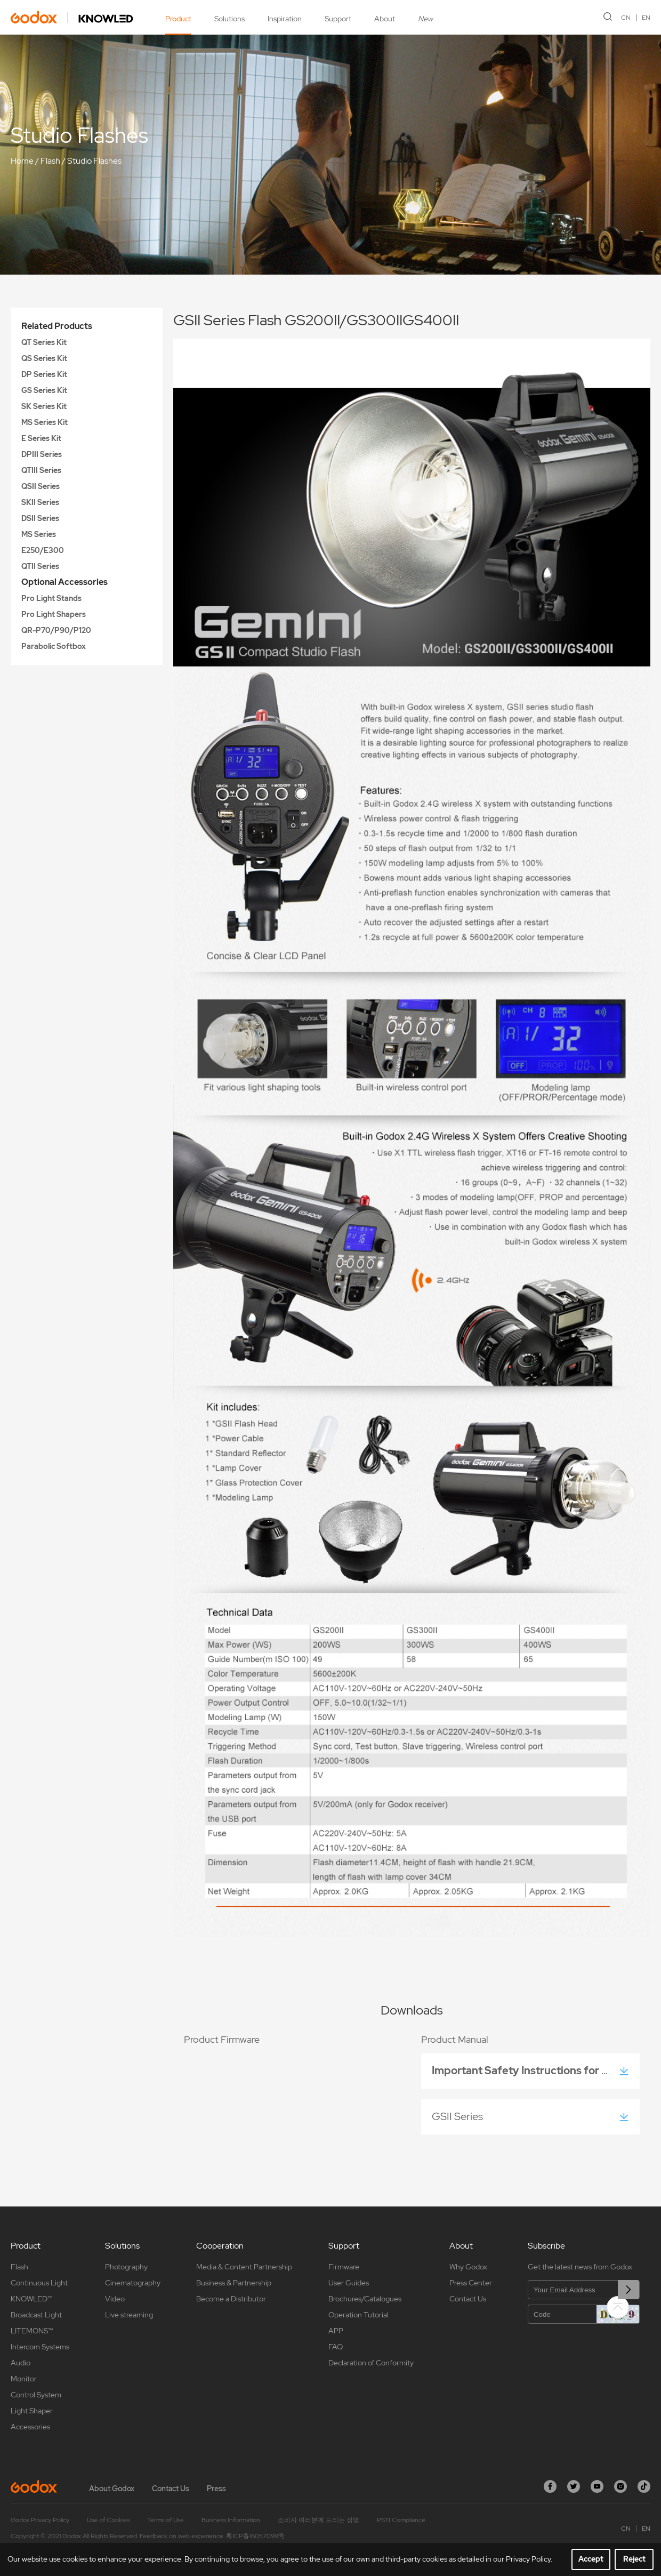  Describe the element at coordinates (364, 2299) in the screenshot. I see `Brochures/Catalogues` at that location.